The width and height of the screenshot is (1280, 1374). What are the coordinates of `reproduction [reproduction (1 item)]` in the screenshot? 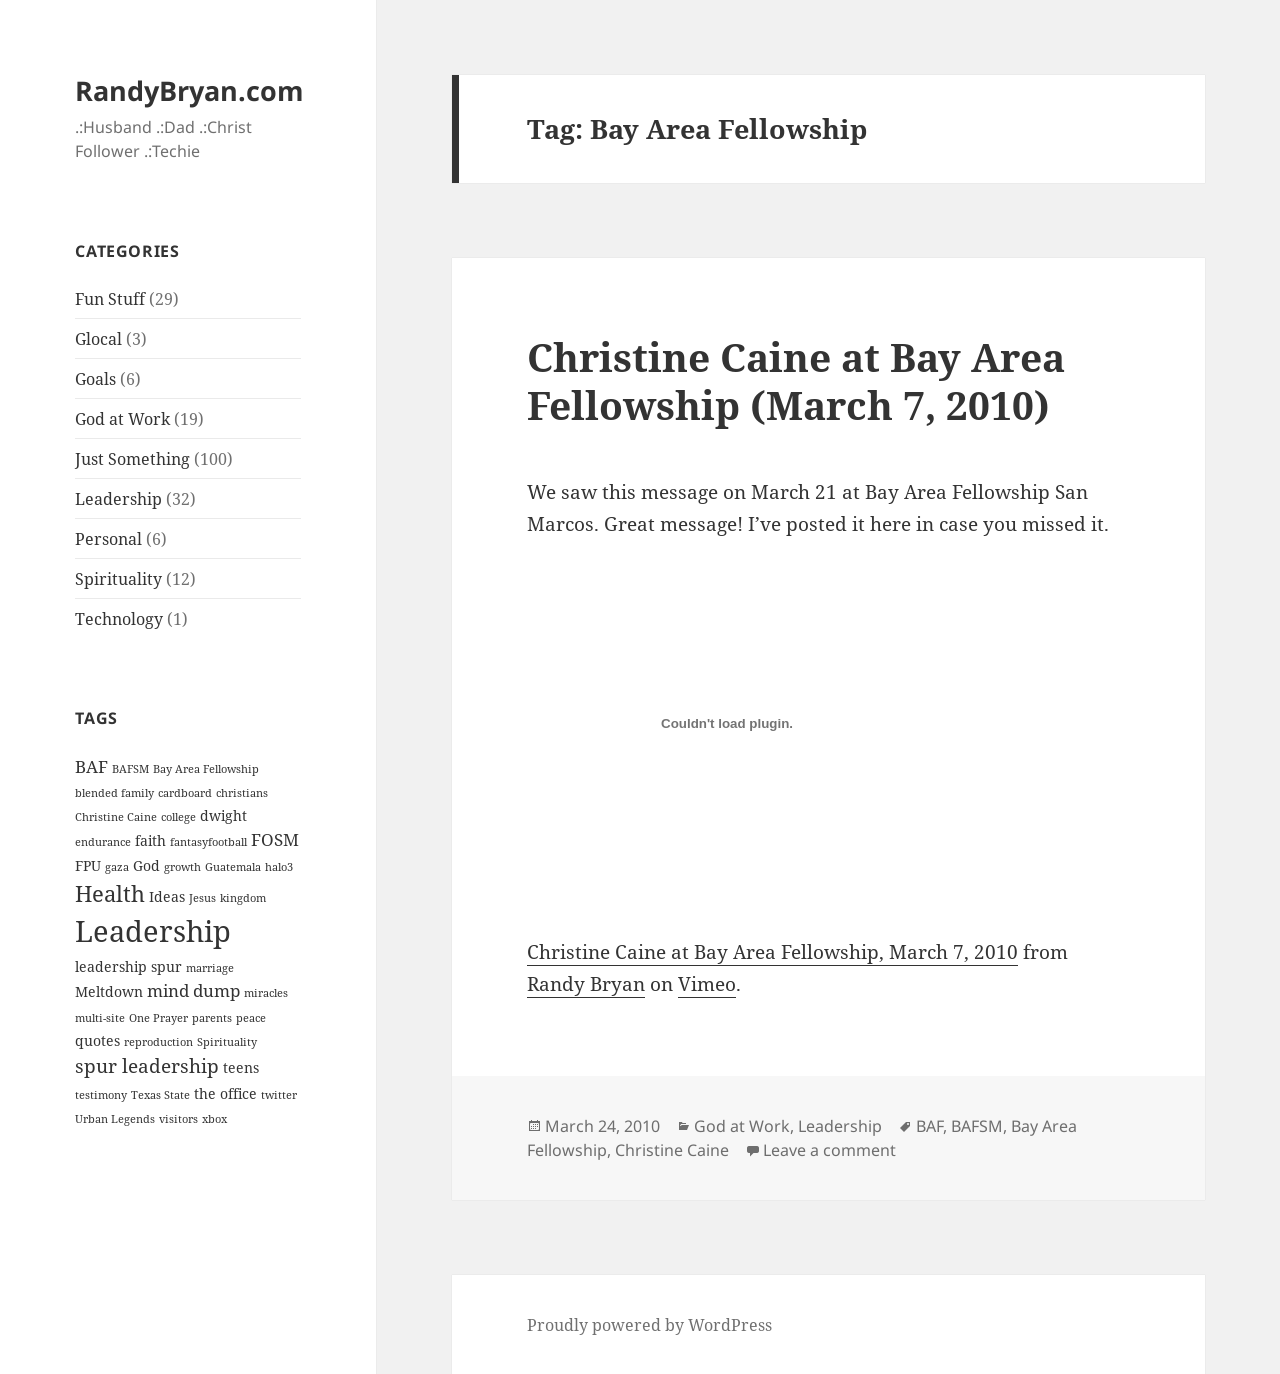 It's located at (158, 1042).